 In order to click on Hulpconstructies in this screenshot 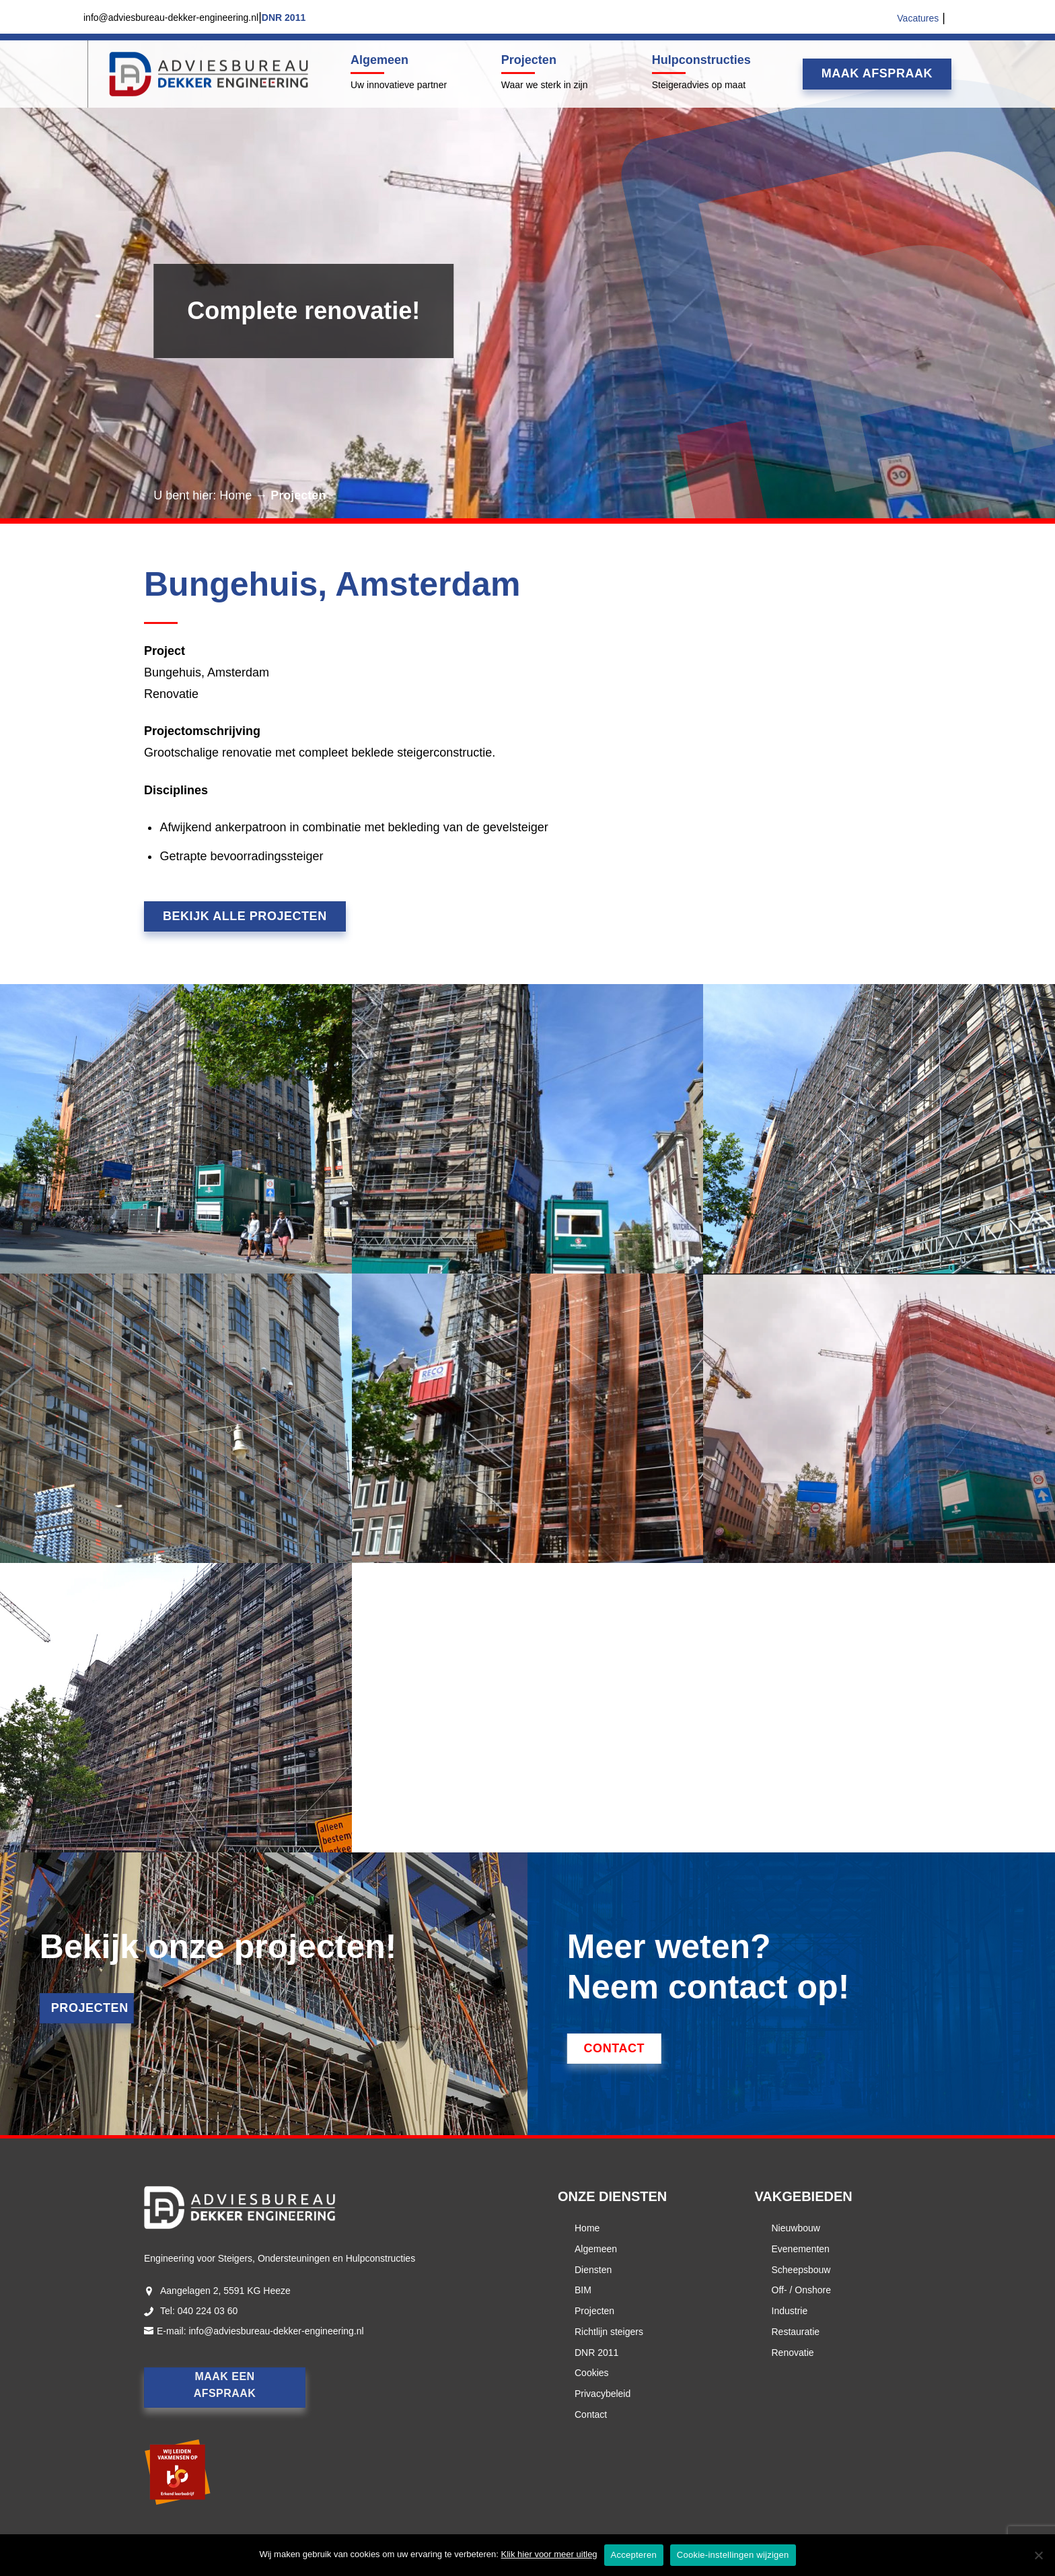, I will do `click(701, 60)`.